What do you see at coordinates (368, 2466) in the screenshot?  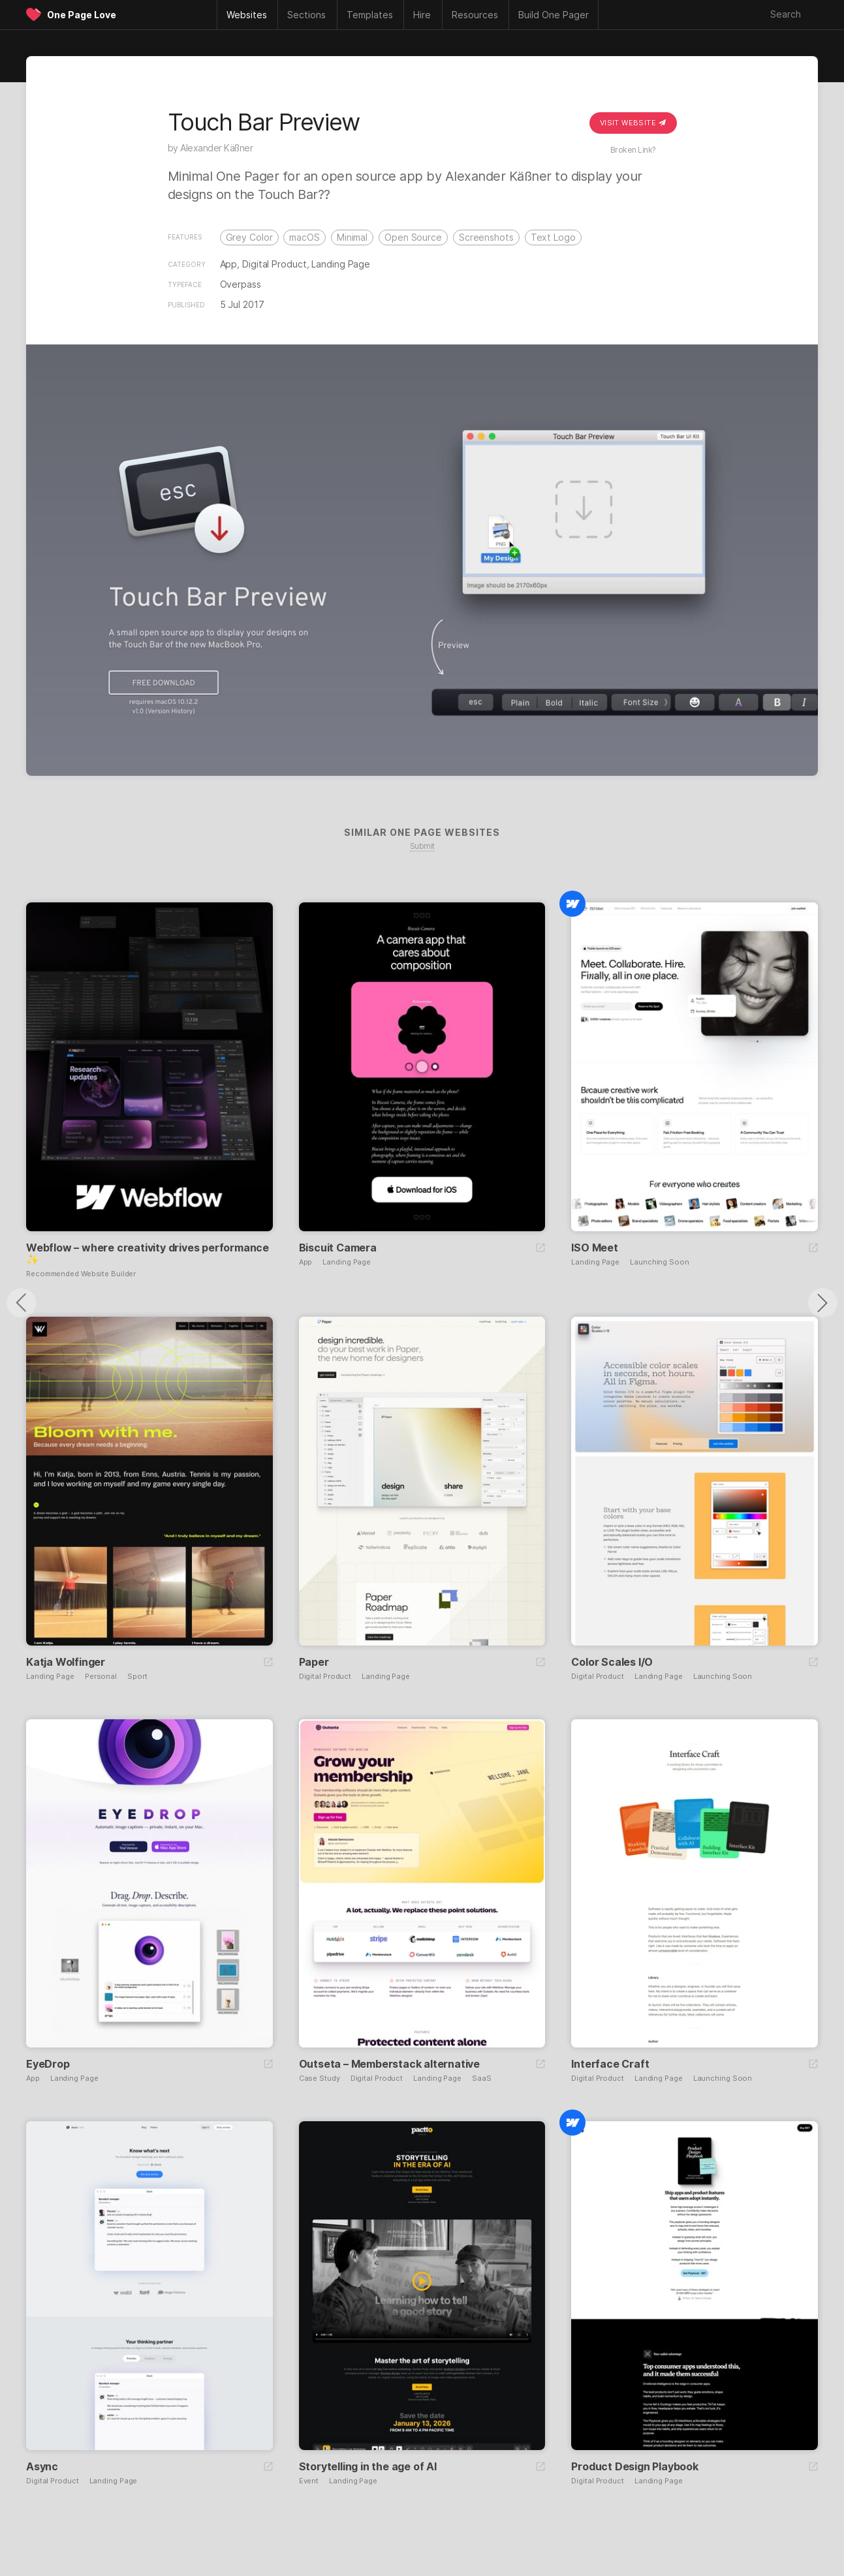 I see `Storytelling in the age of AI` at bounding box center [368, 2466].